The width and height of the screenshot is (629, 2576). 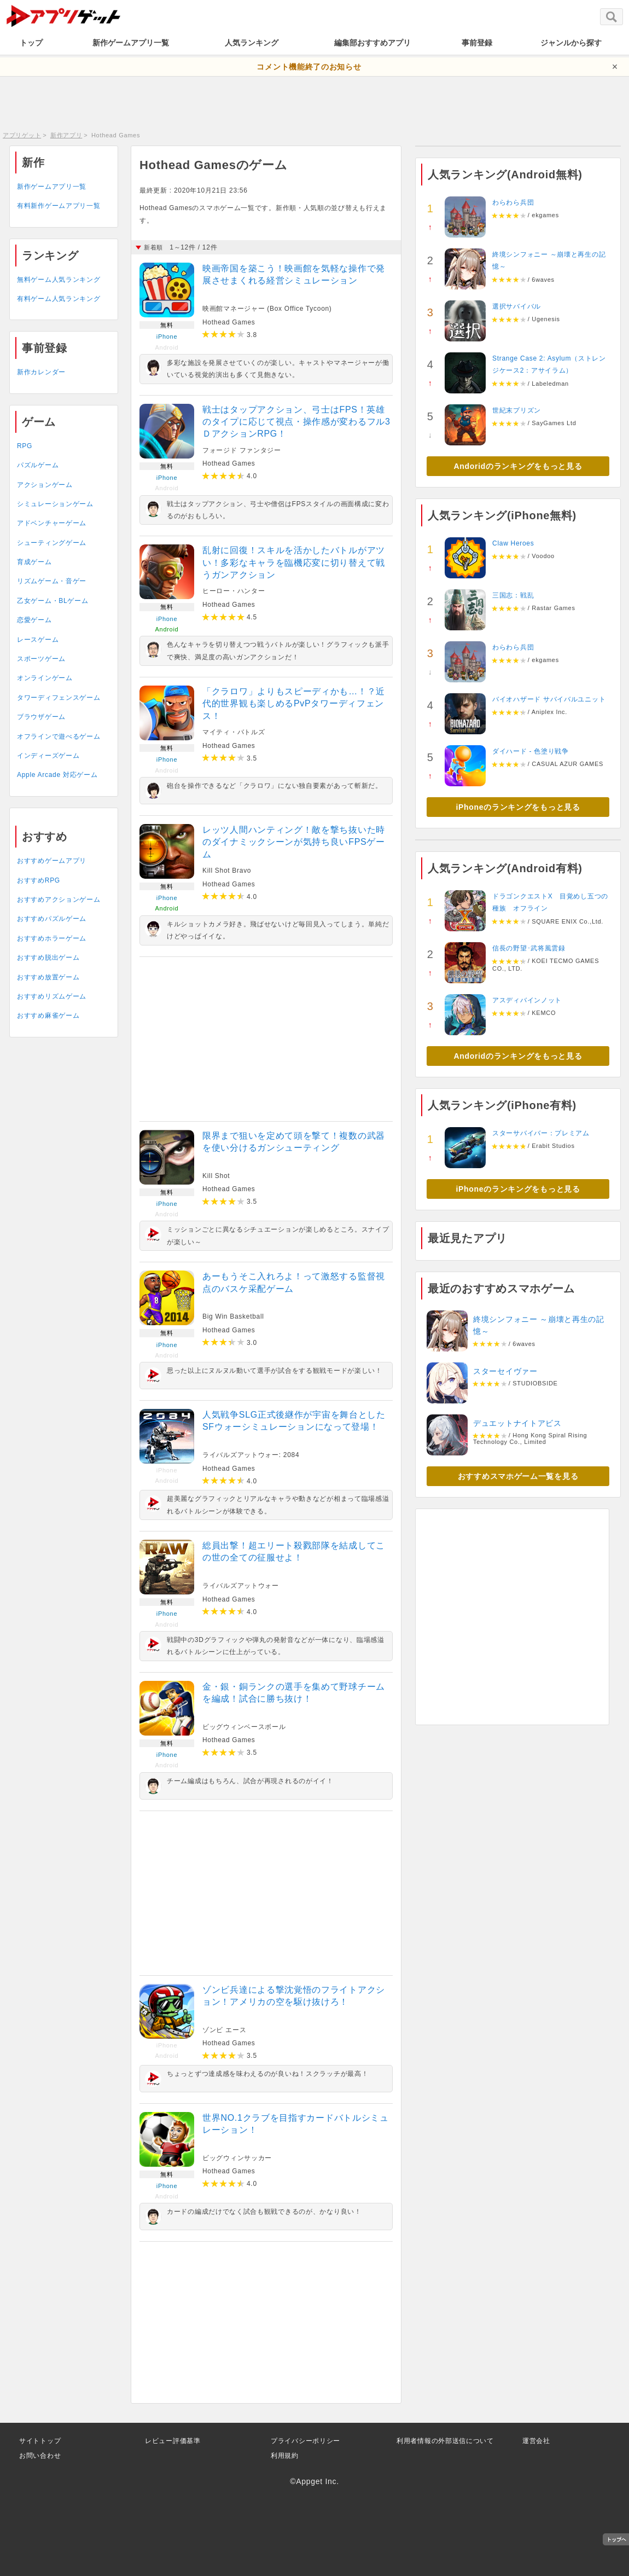 What do you see at coordinates (51, 543) in the screenshot?
I see `シューティングゲーム` at bounding box center [51, 543].